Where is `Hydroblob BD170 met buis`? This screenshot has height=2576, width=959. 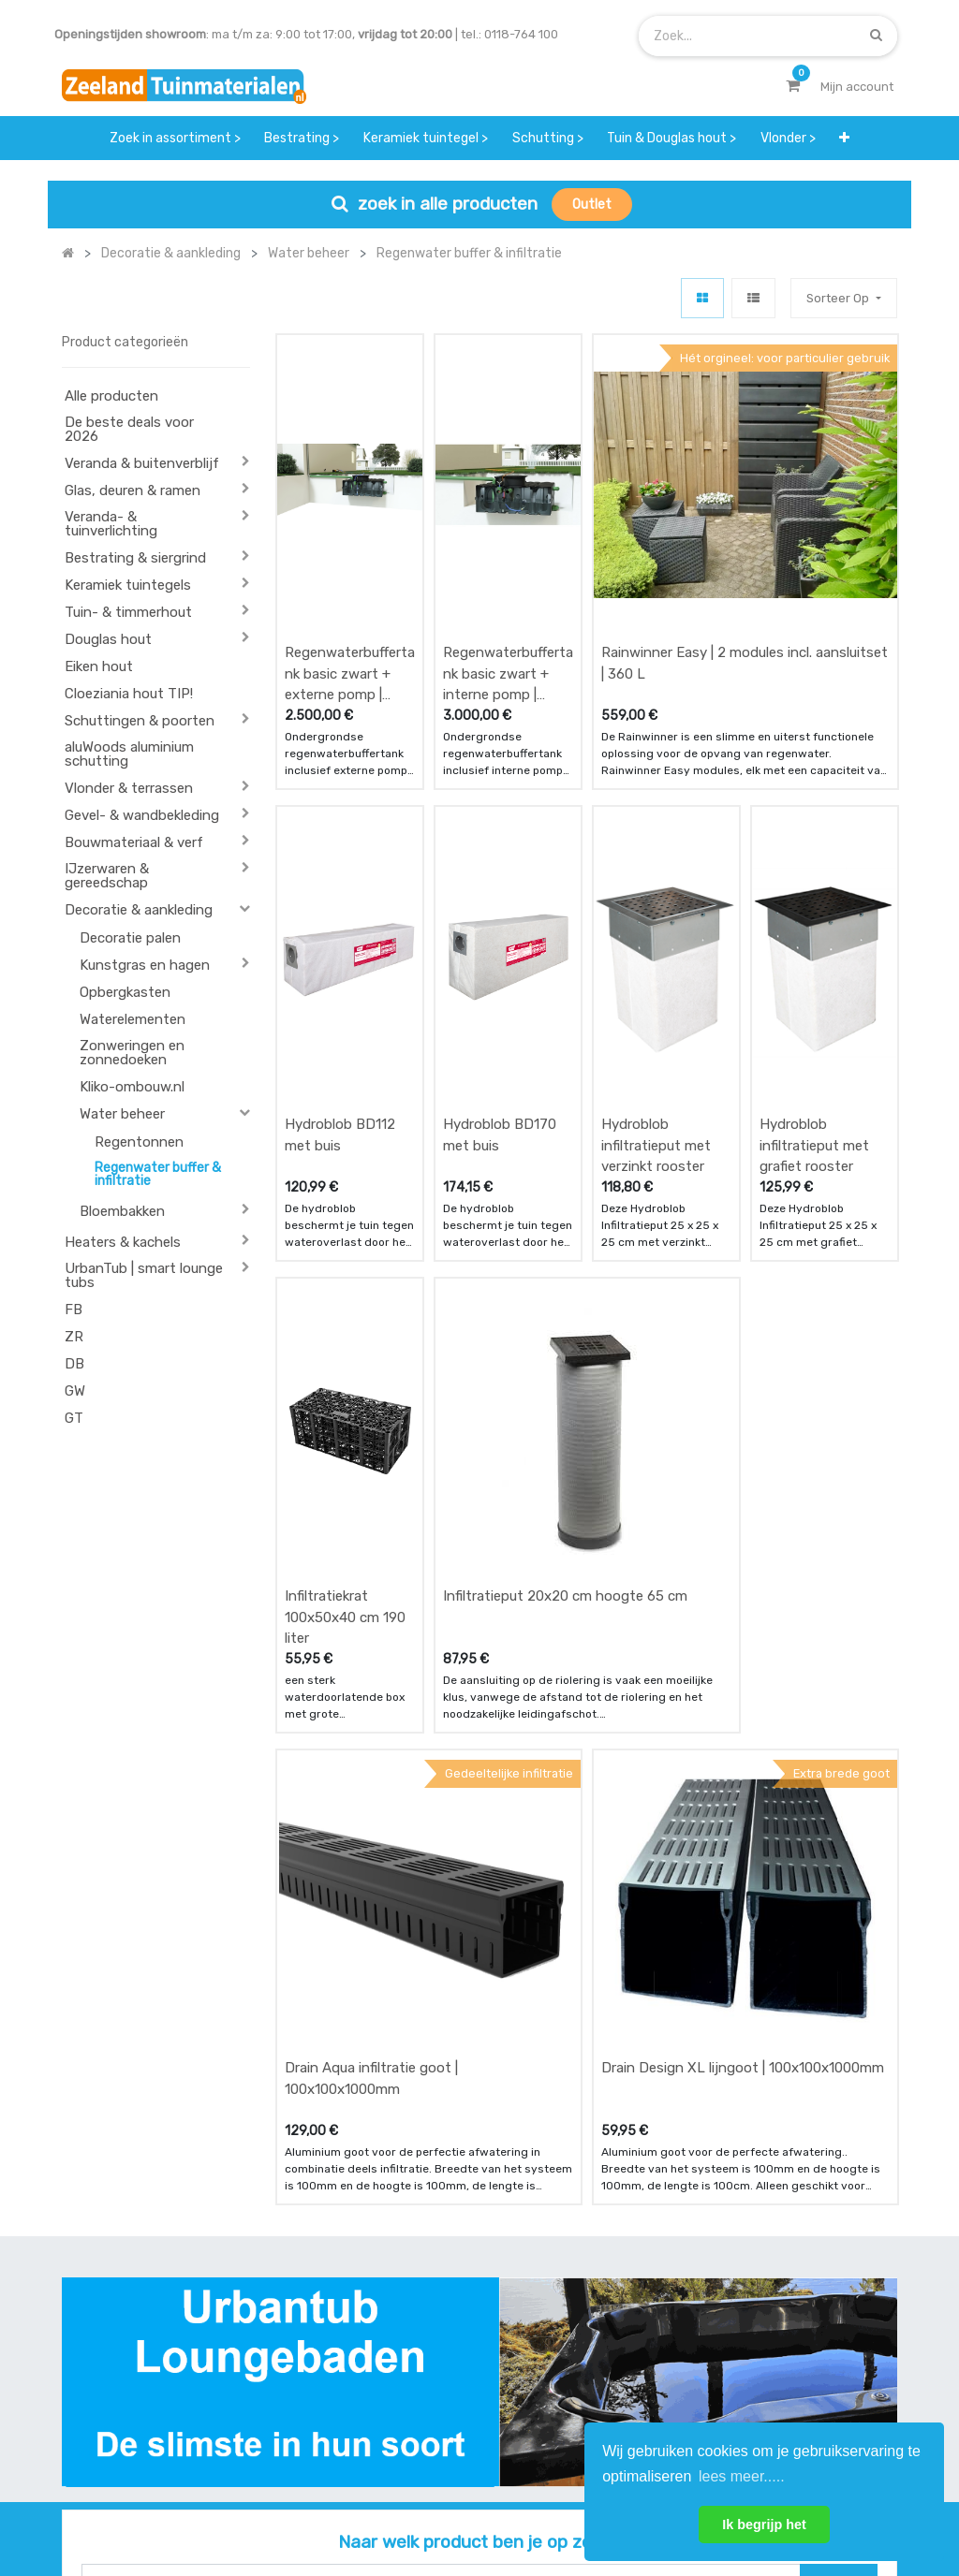
Hydroblob BD170 met buis is located at coordinates (499, 883).